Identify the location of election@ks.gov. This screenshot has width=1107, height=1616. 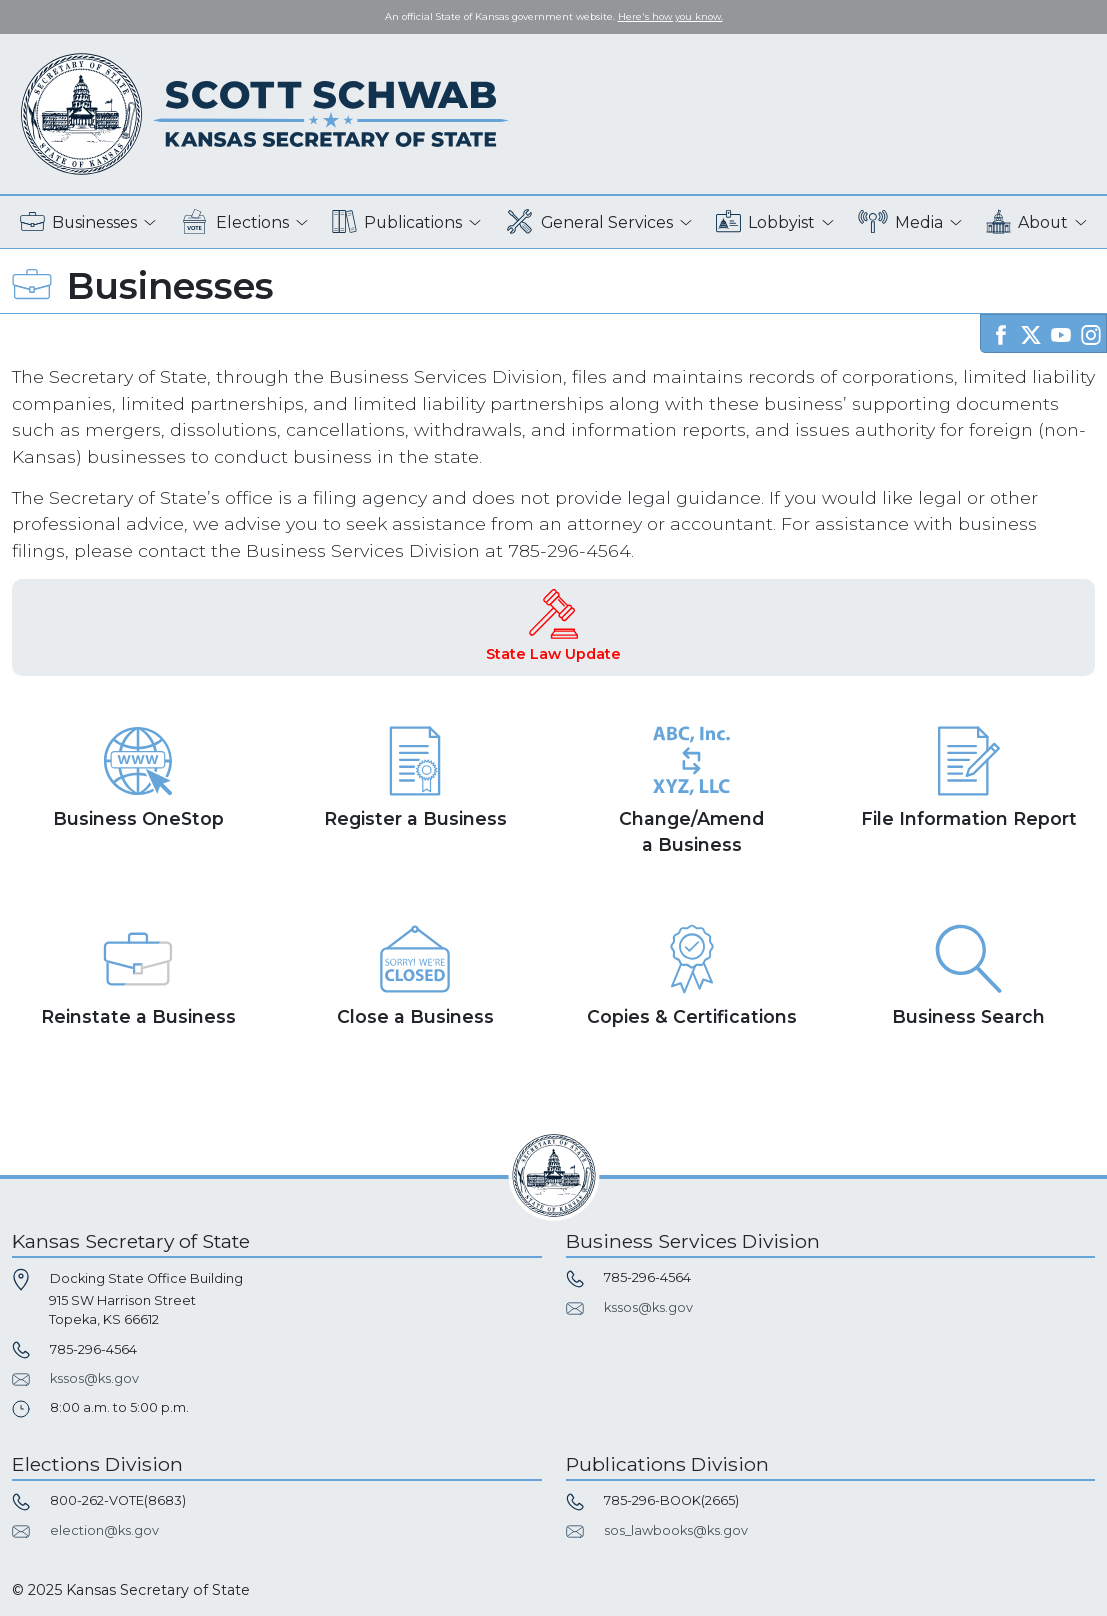
(104, 1530).